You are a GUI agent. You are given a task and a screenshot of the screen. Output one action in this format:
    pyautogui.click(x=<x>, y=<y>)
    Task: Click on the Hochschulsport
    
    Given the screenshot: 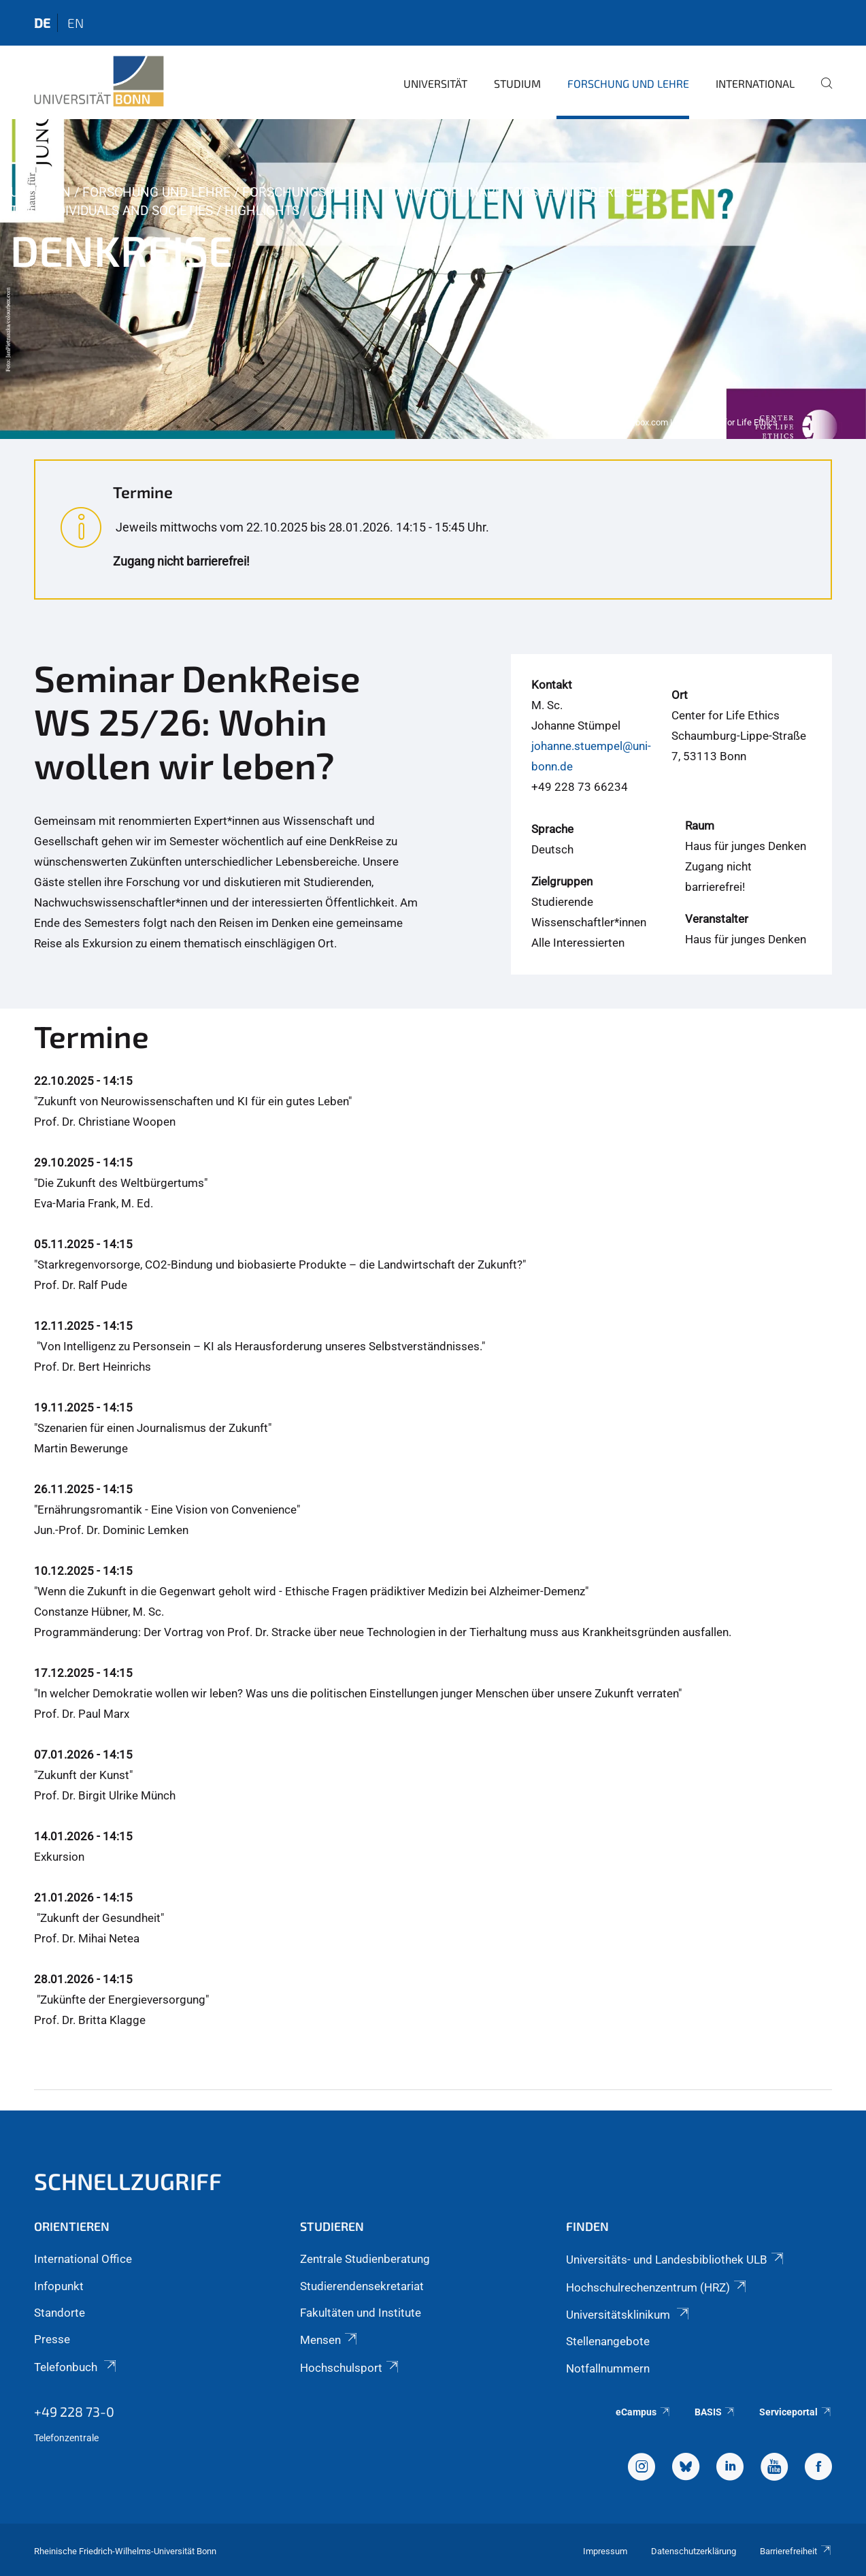 What is the action you would take?
    pyautogui.click(x=350, y=2368)
    